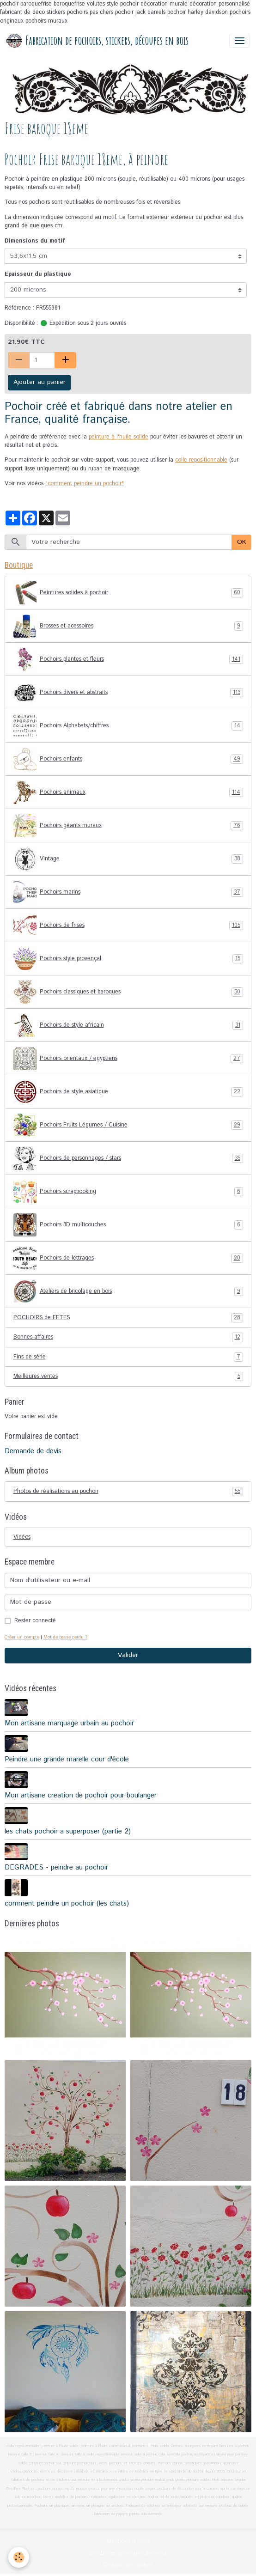 This screenshot has height=2576, width=256. What do you see at coordinates (56, 1868) in the screenshot?
I see `DEGRADES - peindre au pochoir` at bounding box center [56, 1868].